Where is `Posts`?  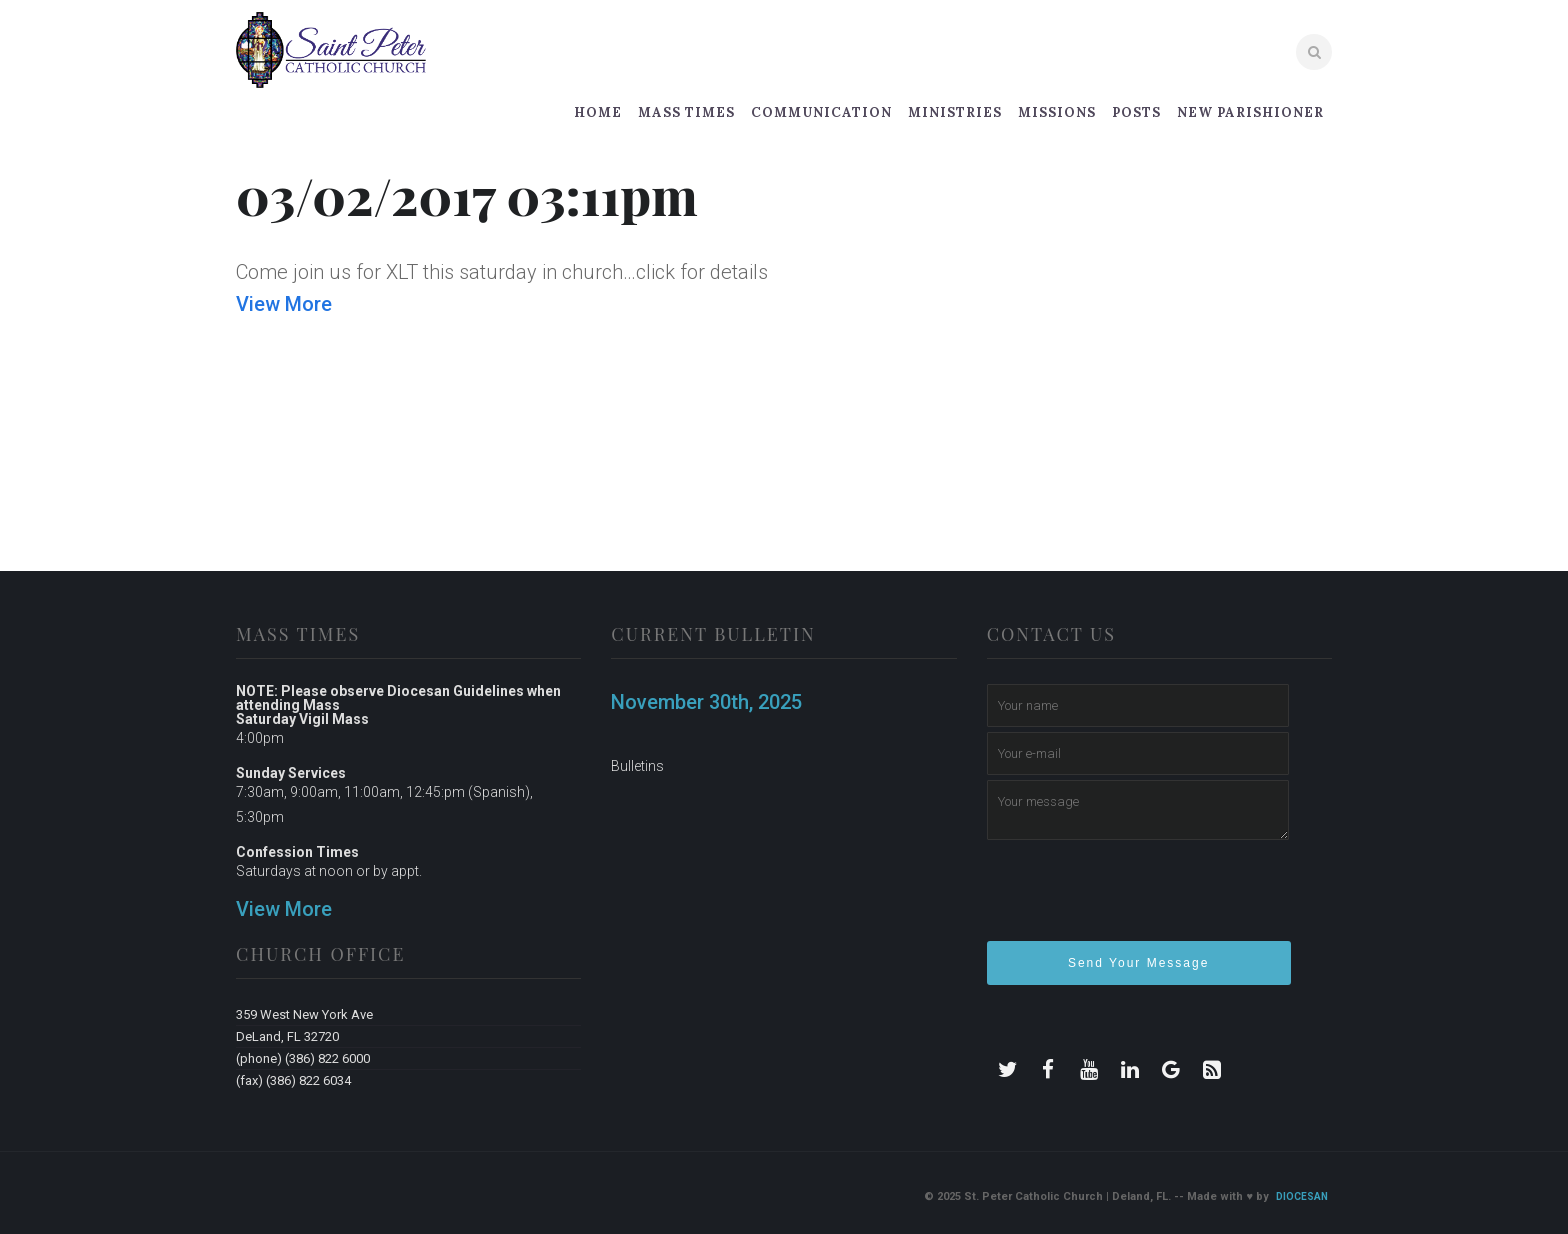 Posts is located at coordinates (1136, 112).